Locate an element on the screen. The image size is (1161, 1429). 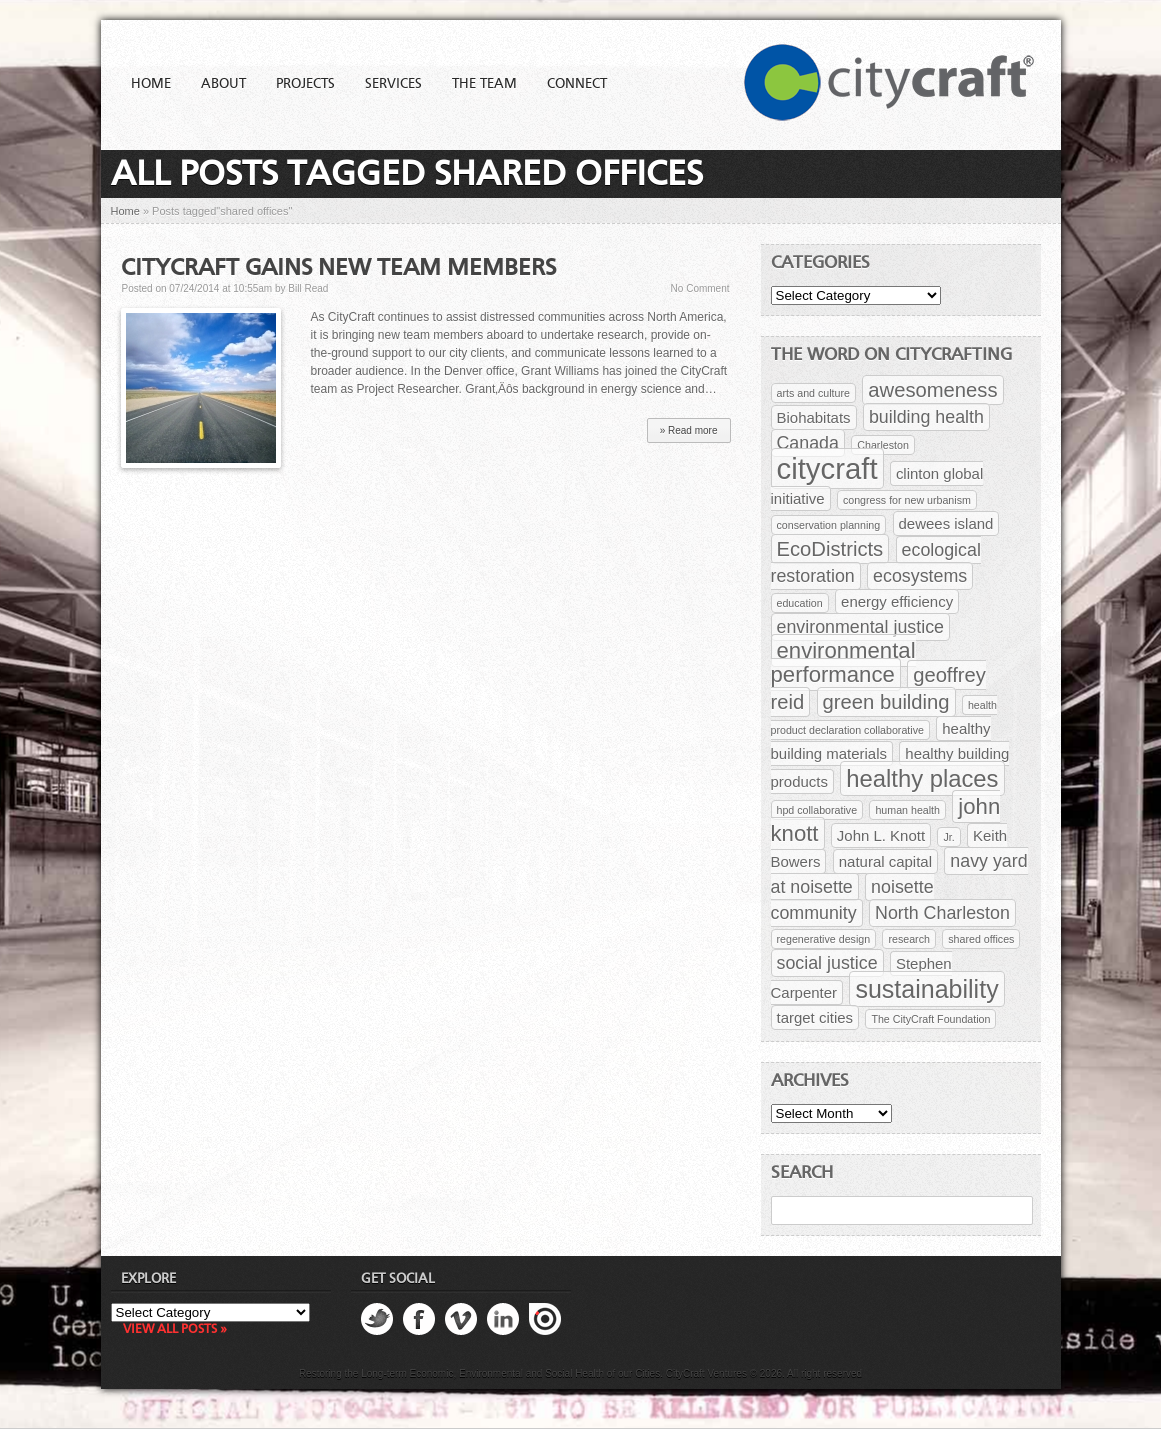
healthy places [healthy places (6 items)] is located at coordinates (922, 778).